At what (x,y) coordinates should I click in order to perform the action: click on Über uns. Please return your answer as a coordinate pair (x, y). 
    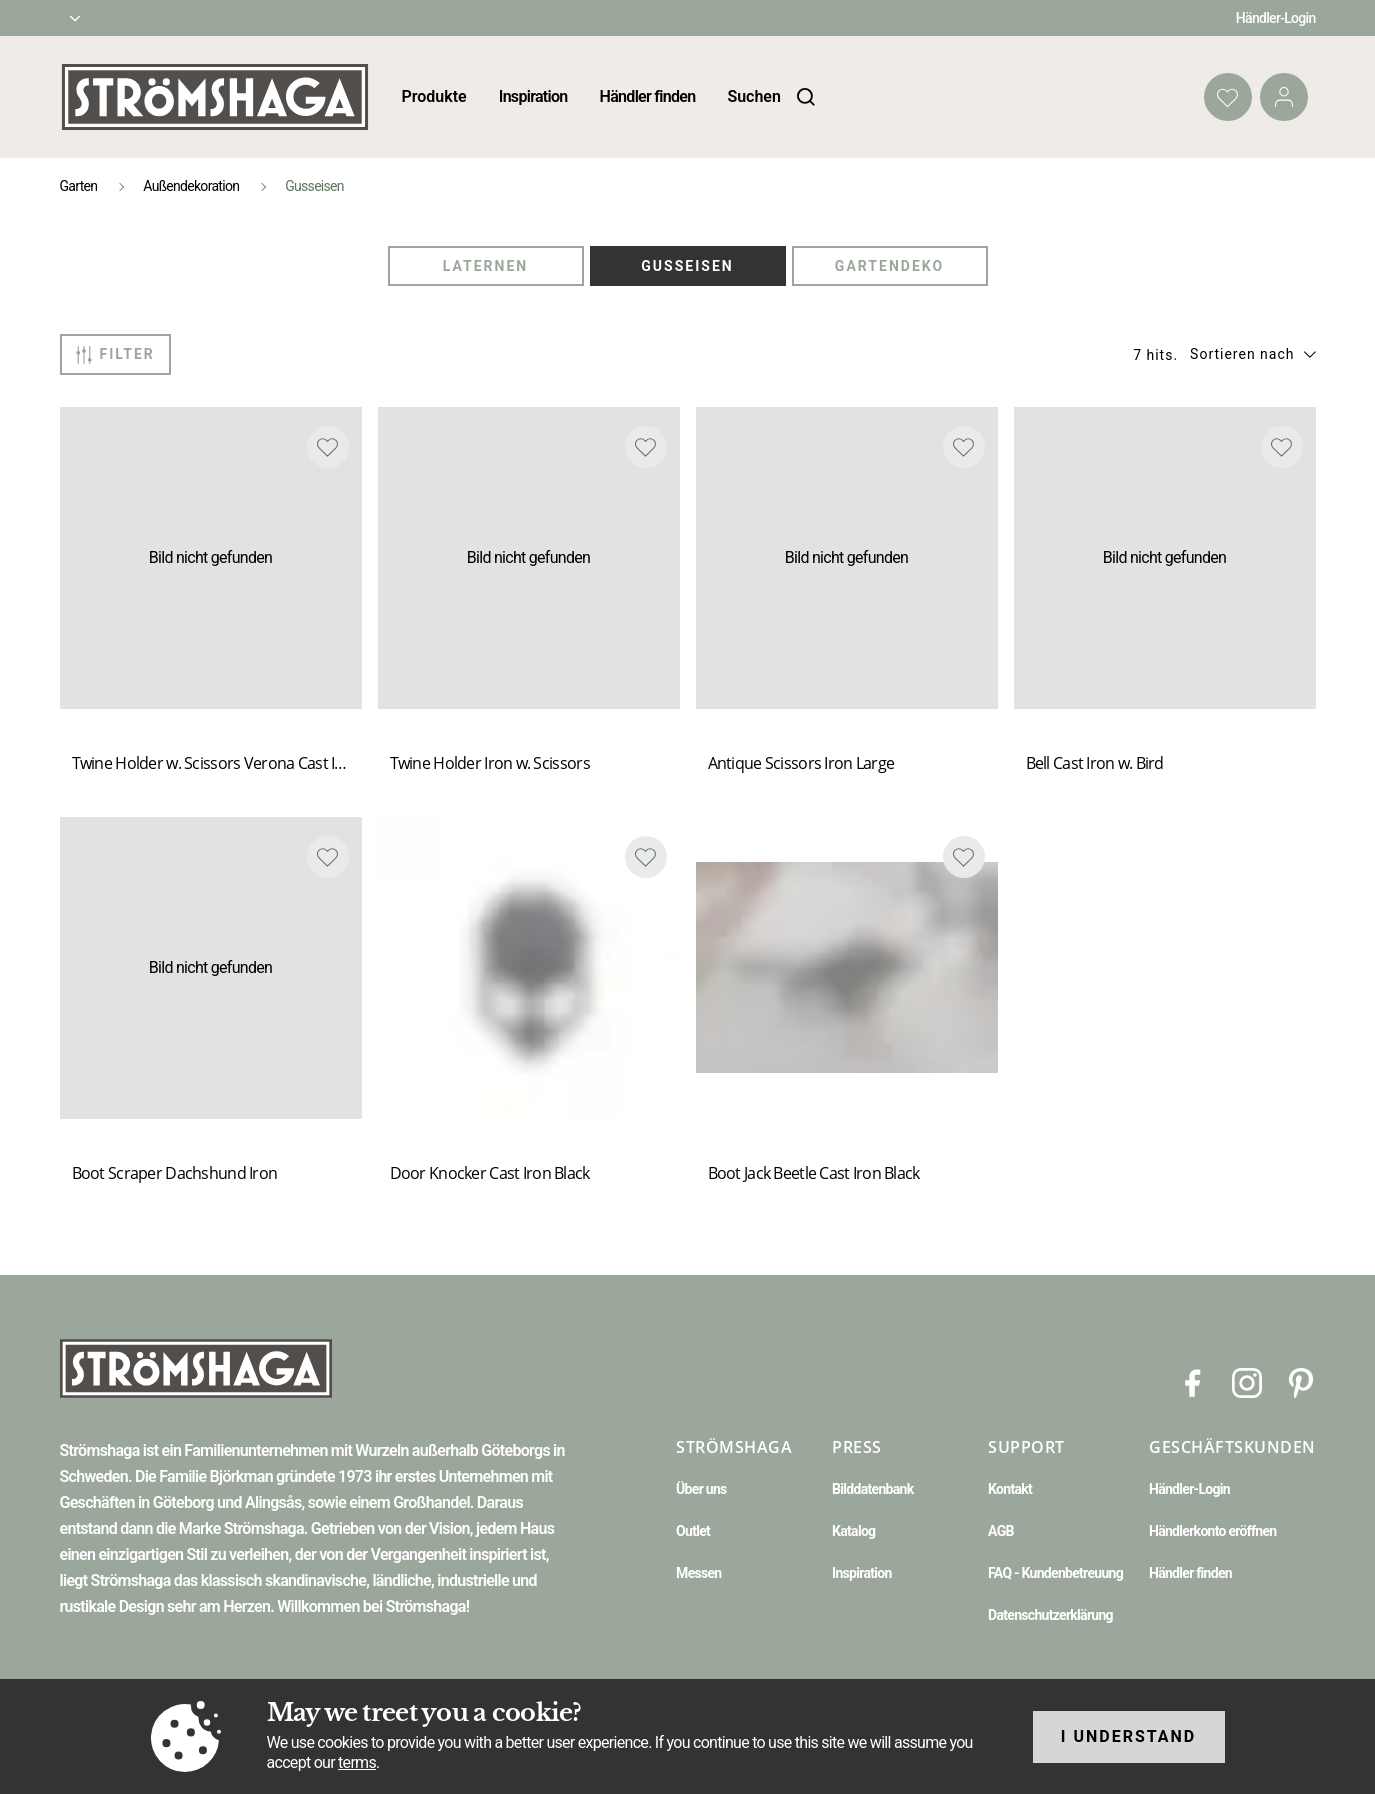
    Looking at the image, I should click on (701, 1489).